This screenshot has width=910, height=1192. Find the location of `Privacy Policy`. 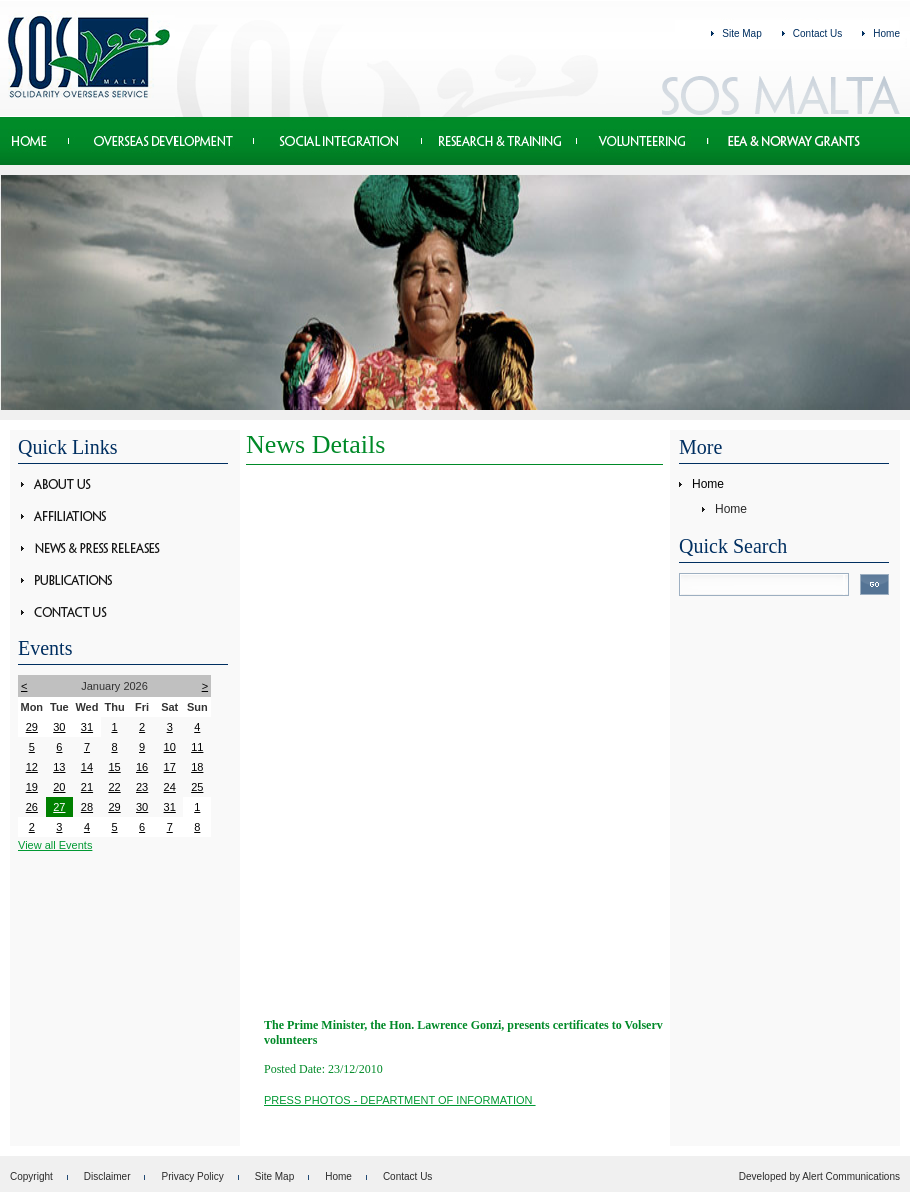

Privacy Policy is located at coordinates (192, 1176).